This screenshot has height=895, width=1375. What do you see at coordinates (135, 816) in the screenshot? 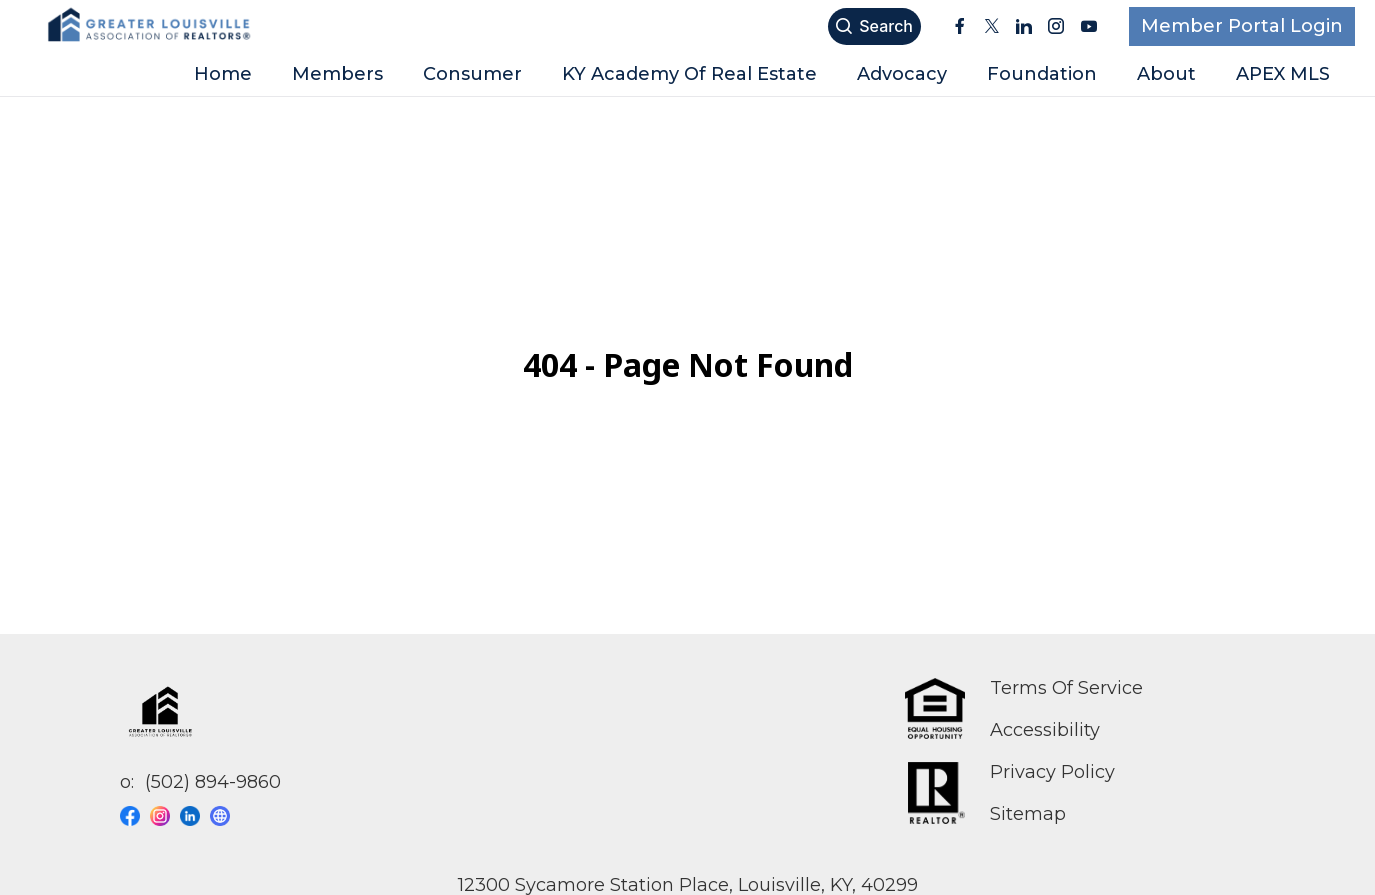
I see `[Visit our facebook page]` at bounding box center [135, 816].